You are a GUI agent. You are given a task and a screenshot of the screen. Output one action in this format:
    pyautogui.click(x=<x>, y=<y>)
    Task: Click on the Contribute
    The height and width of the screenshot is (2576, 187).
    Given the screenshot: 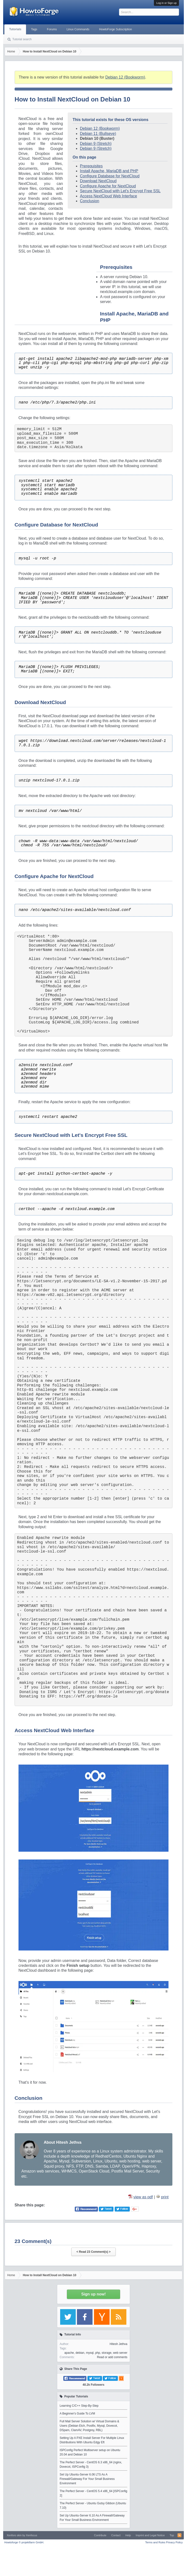 What is the action you would take?
    pyautogui.click(x=100, y=2535)
    